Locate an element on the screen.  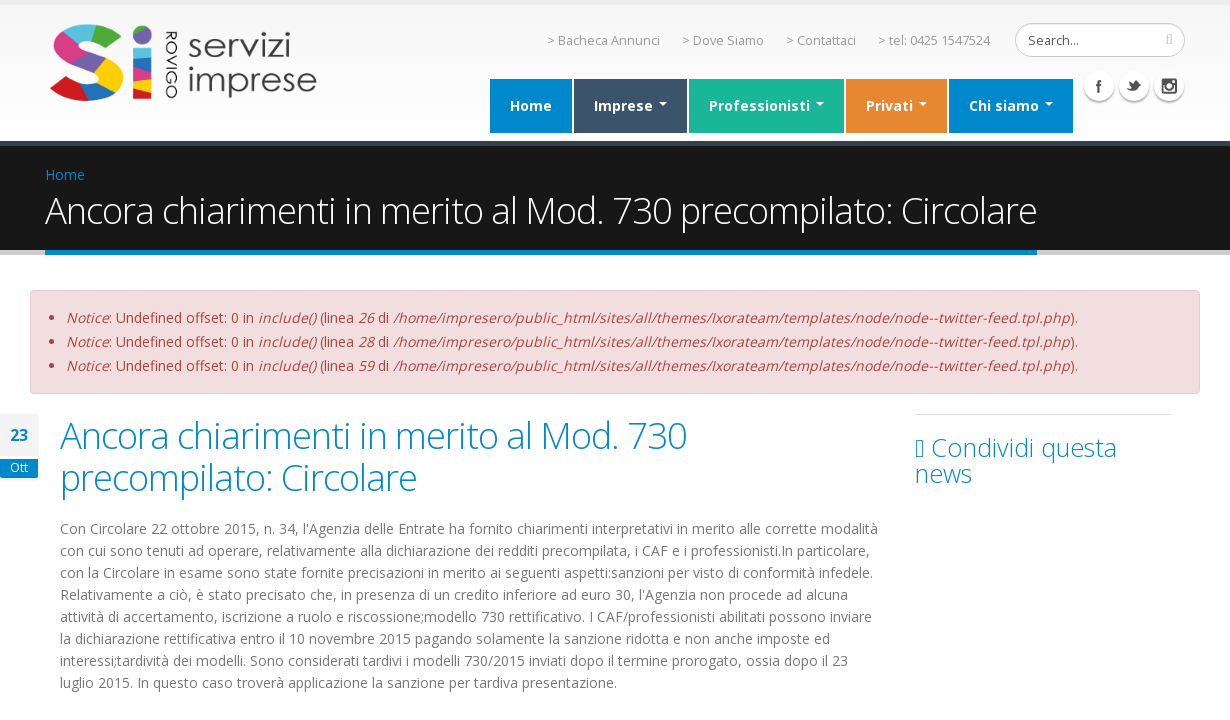
Instagram is located at coordinates (1169, 86).